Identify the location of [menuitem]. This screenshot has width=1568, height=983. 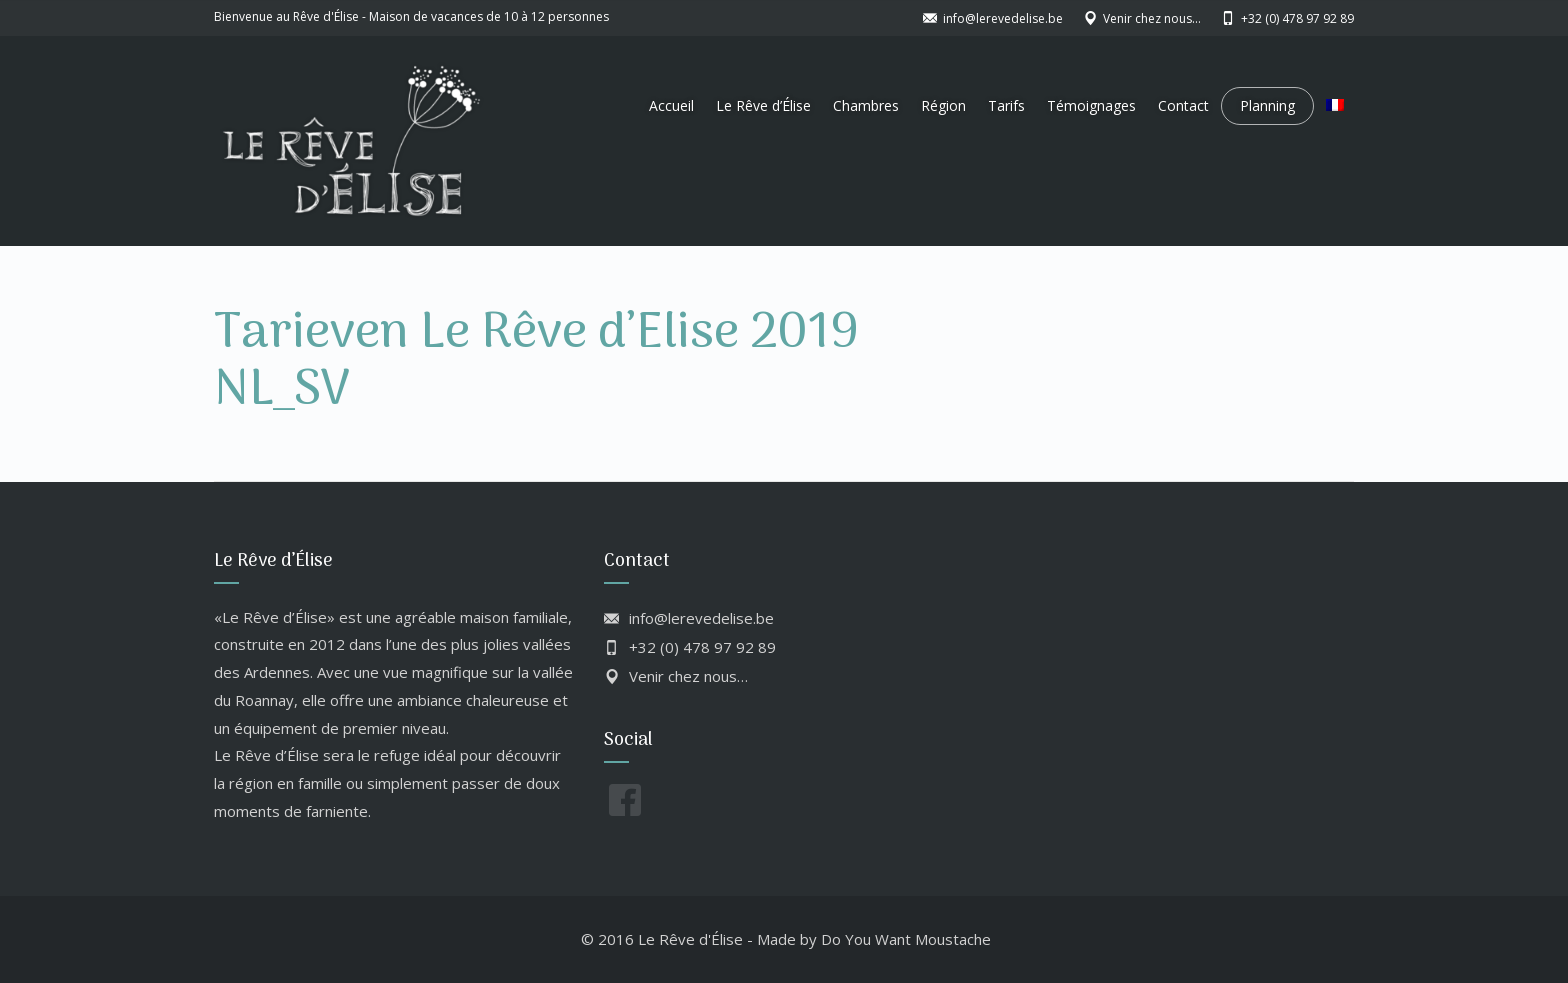
(1335, 106).